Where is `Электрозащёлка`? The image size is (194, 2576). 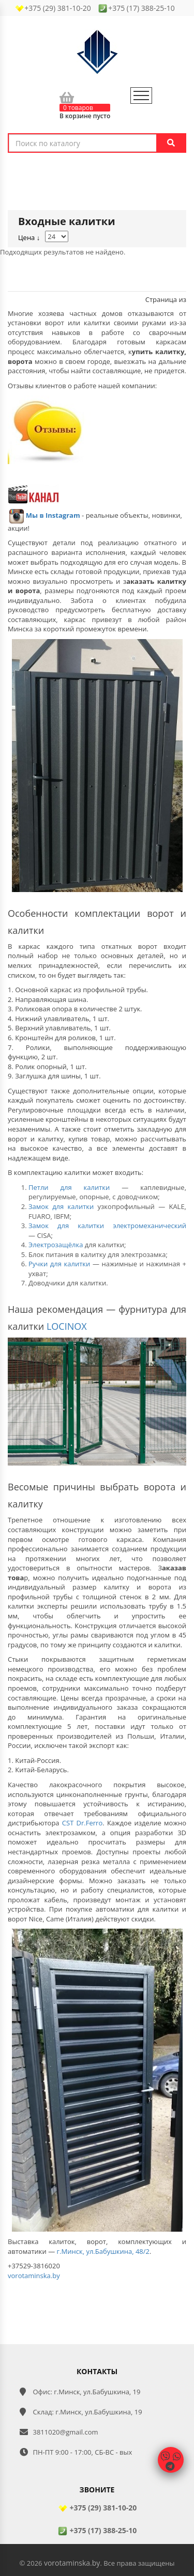 Электрозащёлка is located at coordinates (55, 1244).